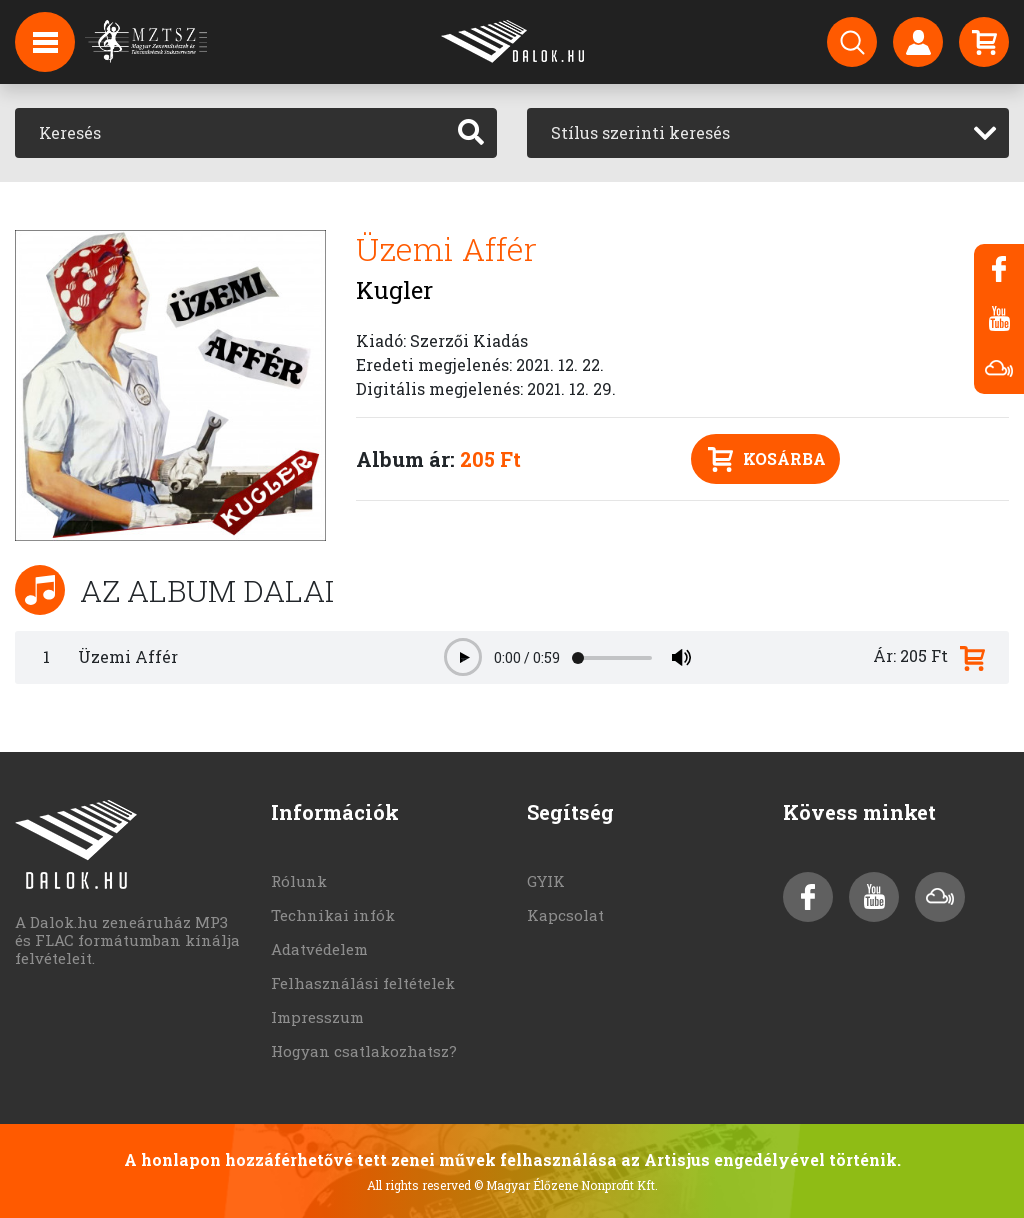 The height and width of the screenshot is (1218, 1024). Describe the element at coordinates (640, 132) in the screenshot. I see `Stílus szerinti keresés [textbox]` at that location.